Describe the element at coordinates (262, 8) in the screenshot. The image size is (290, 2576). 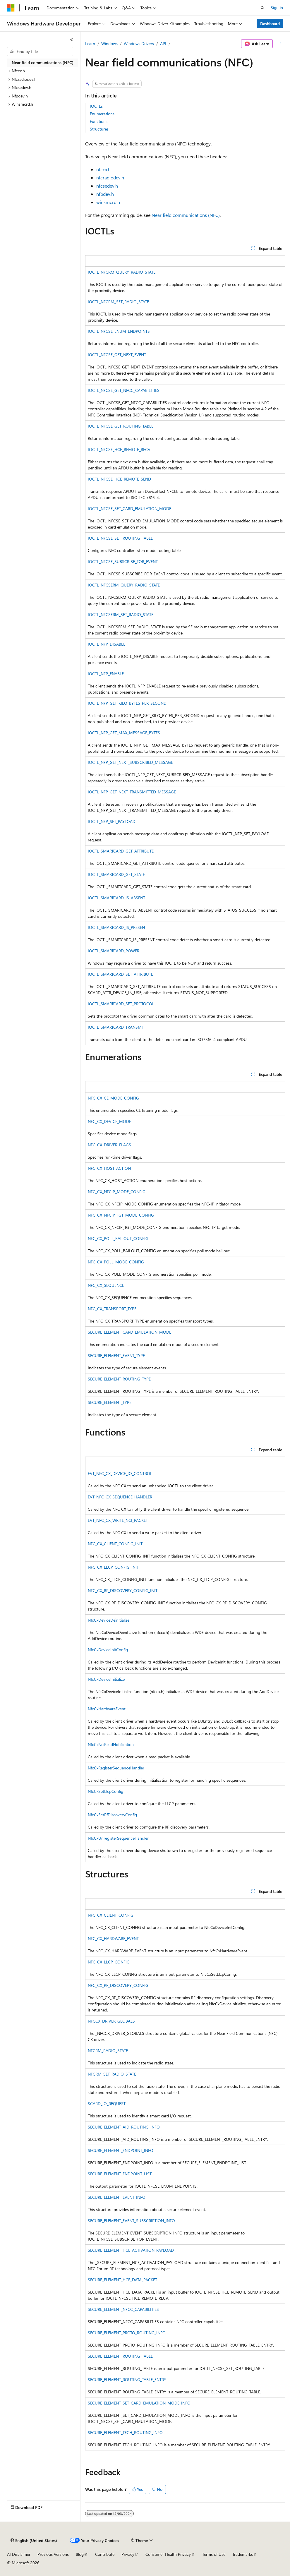
I see `[Open search]` at that location.